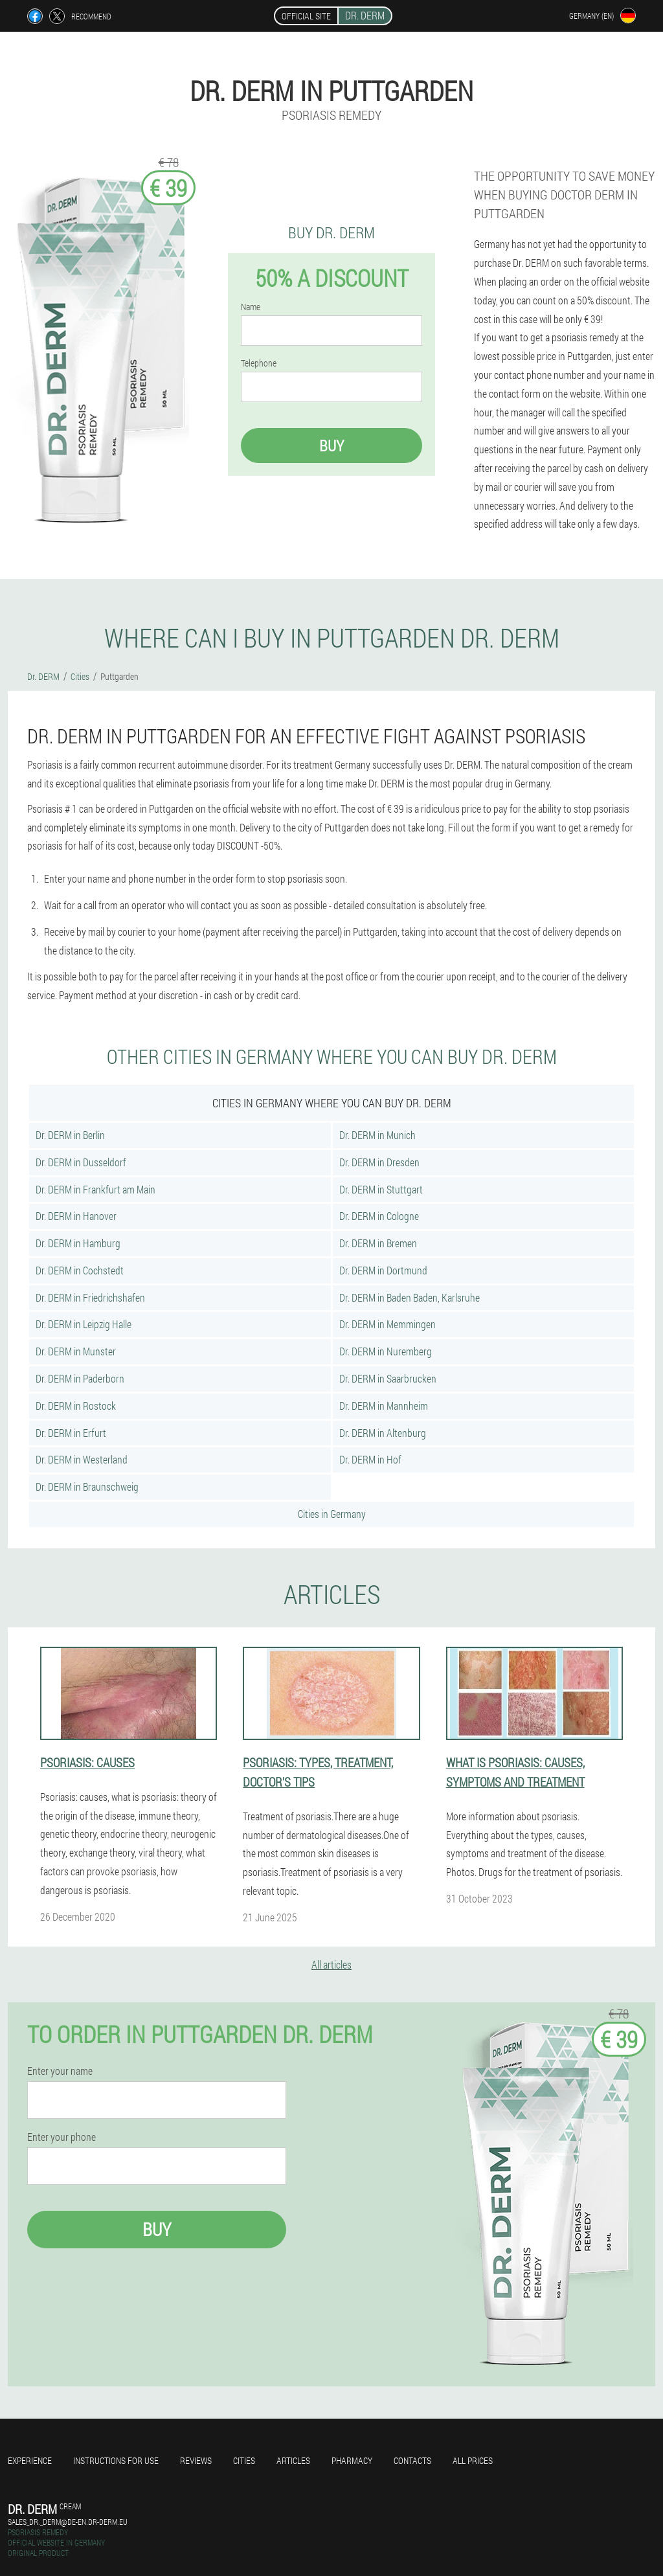  What do you see at coordinates (385, 1351) in the screenshot?
I see `Dr. DERM in Nuremberg` at bounding box center [385, 1351].